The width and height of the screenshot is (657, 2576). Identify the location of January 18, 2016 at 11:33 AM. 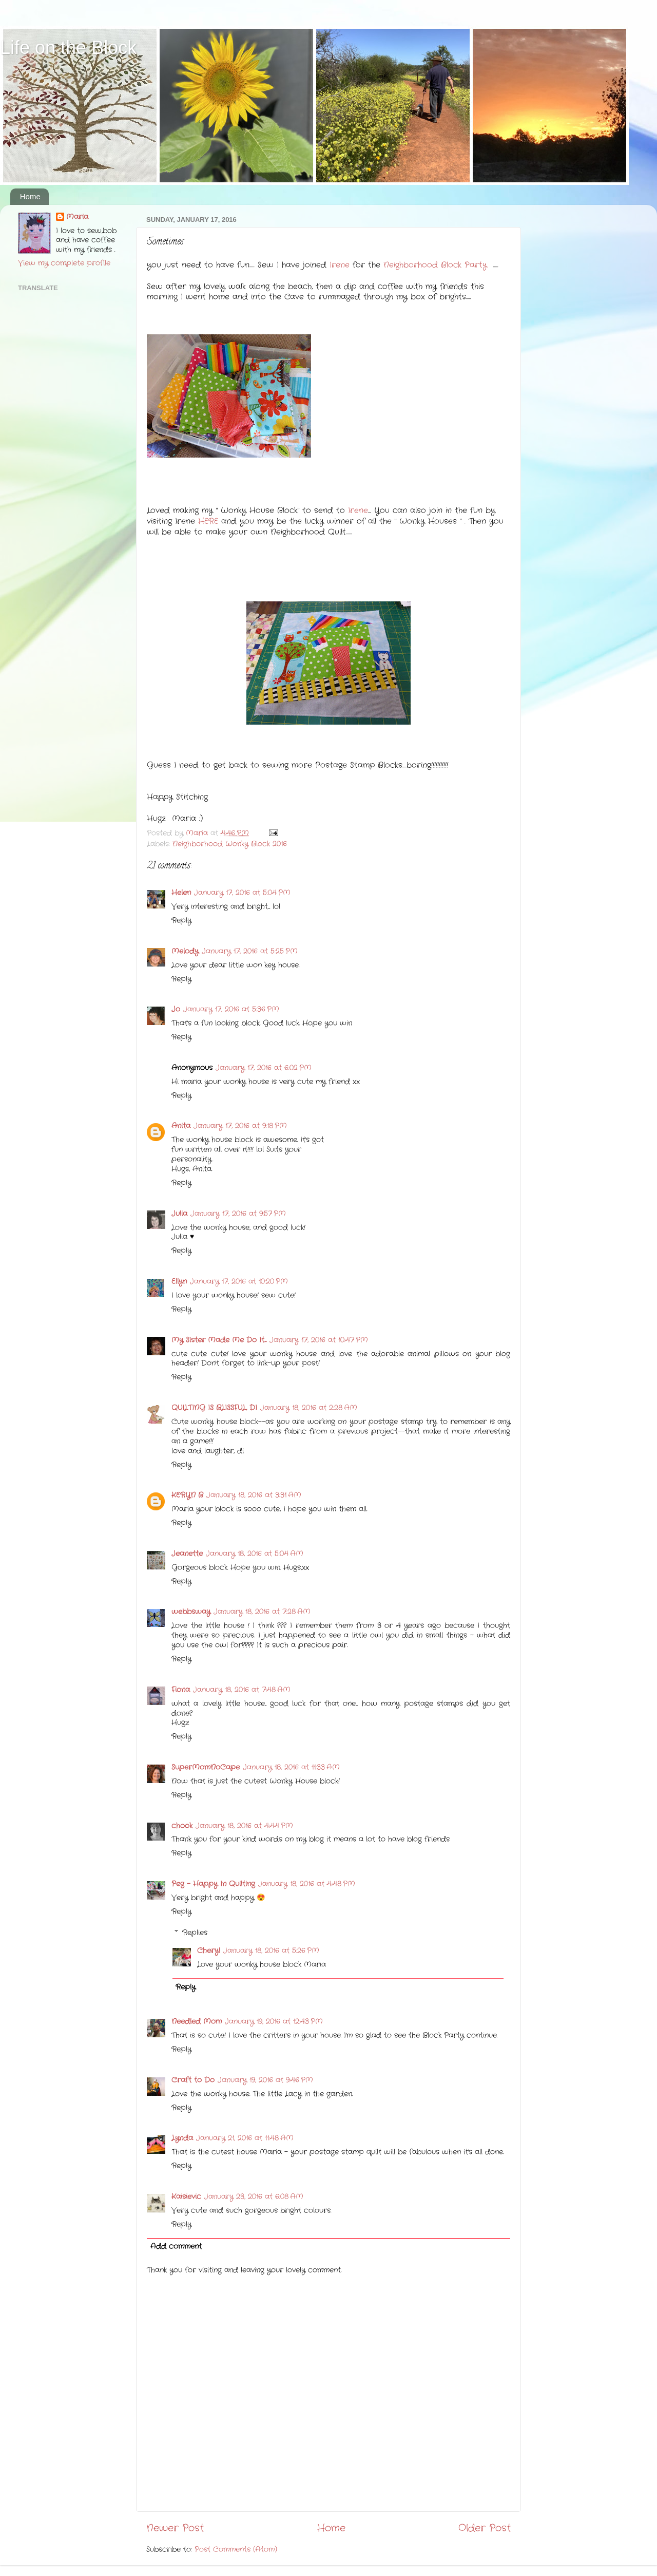
(291, 1767).